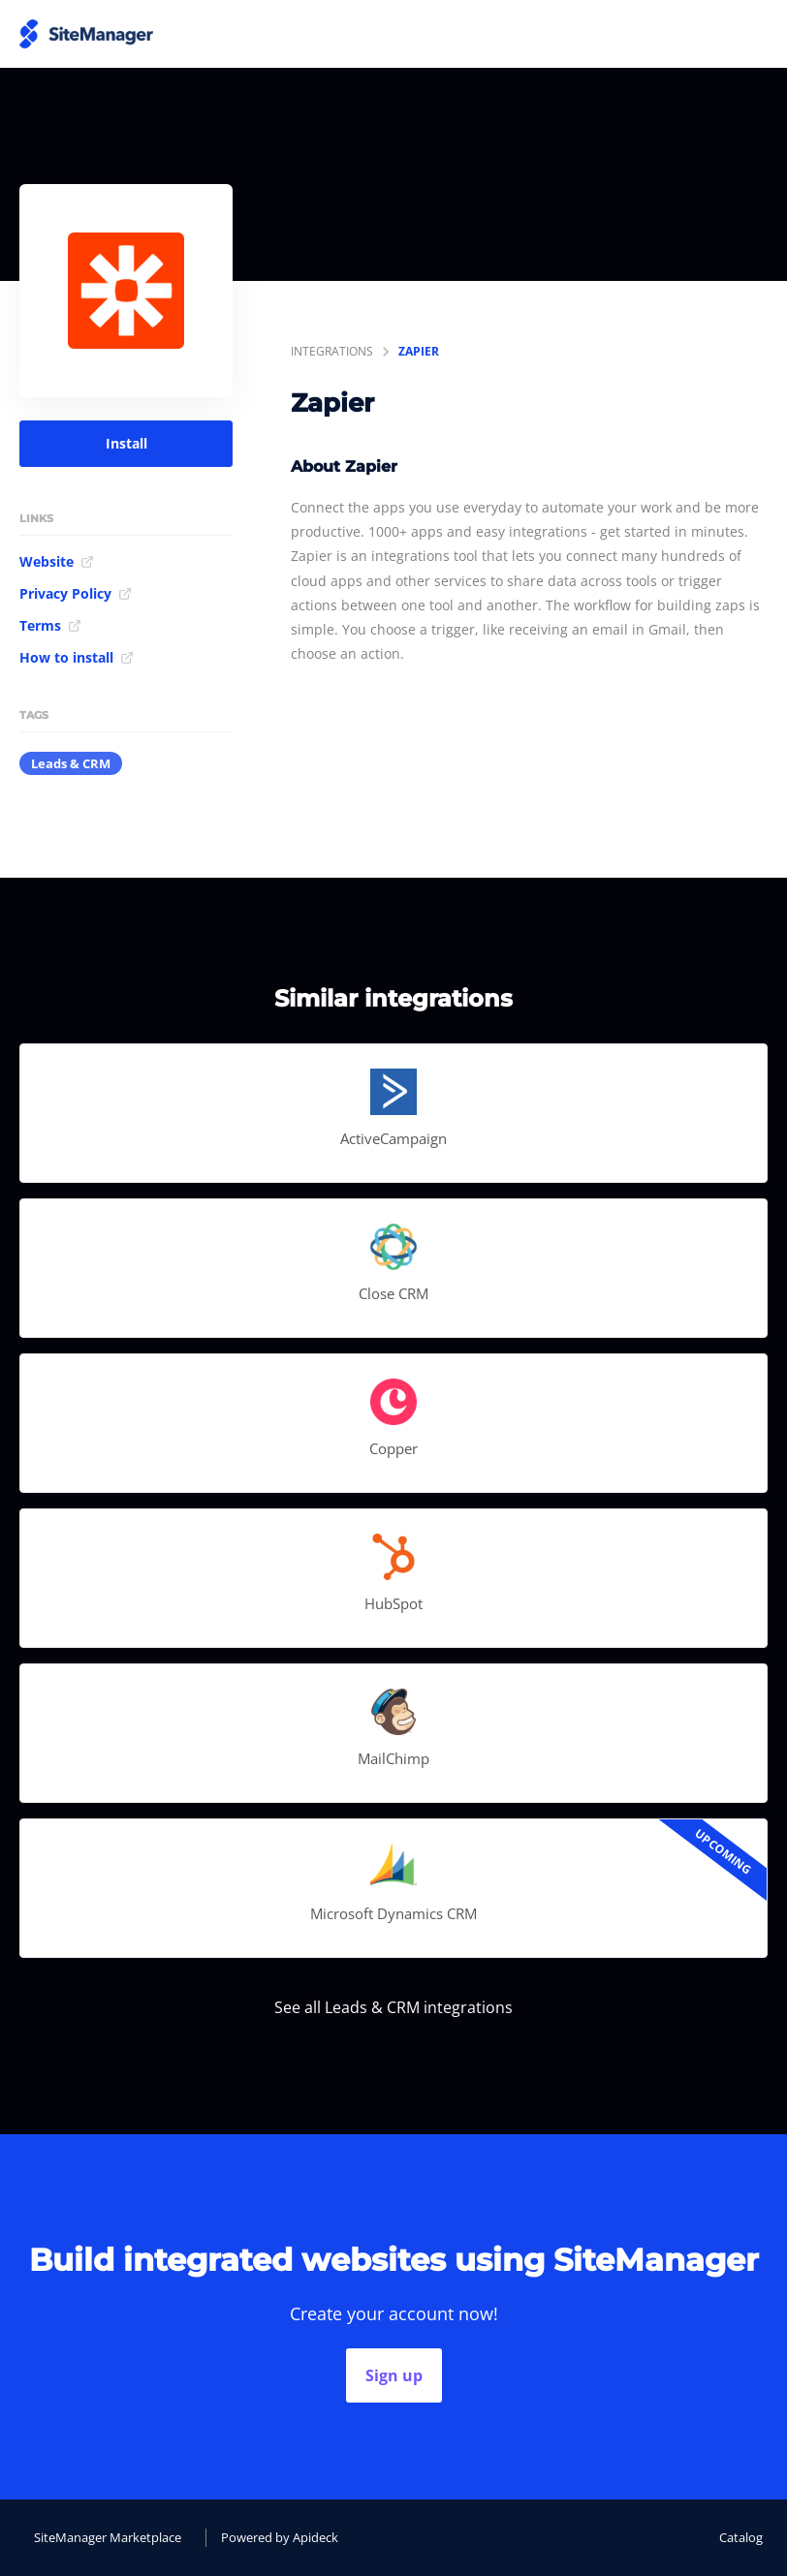 The height and width of the screenshot is (2576, 787). What do you see at coordinates (418, 351) in the screenshot?
I see `Zapier` at bounding box center [418, 351].